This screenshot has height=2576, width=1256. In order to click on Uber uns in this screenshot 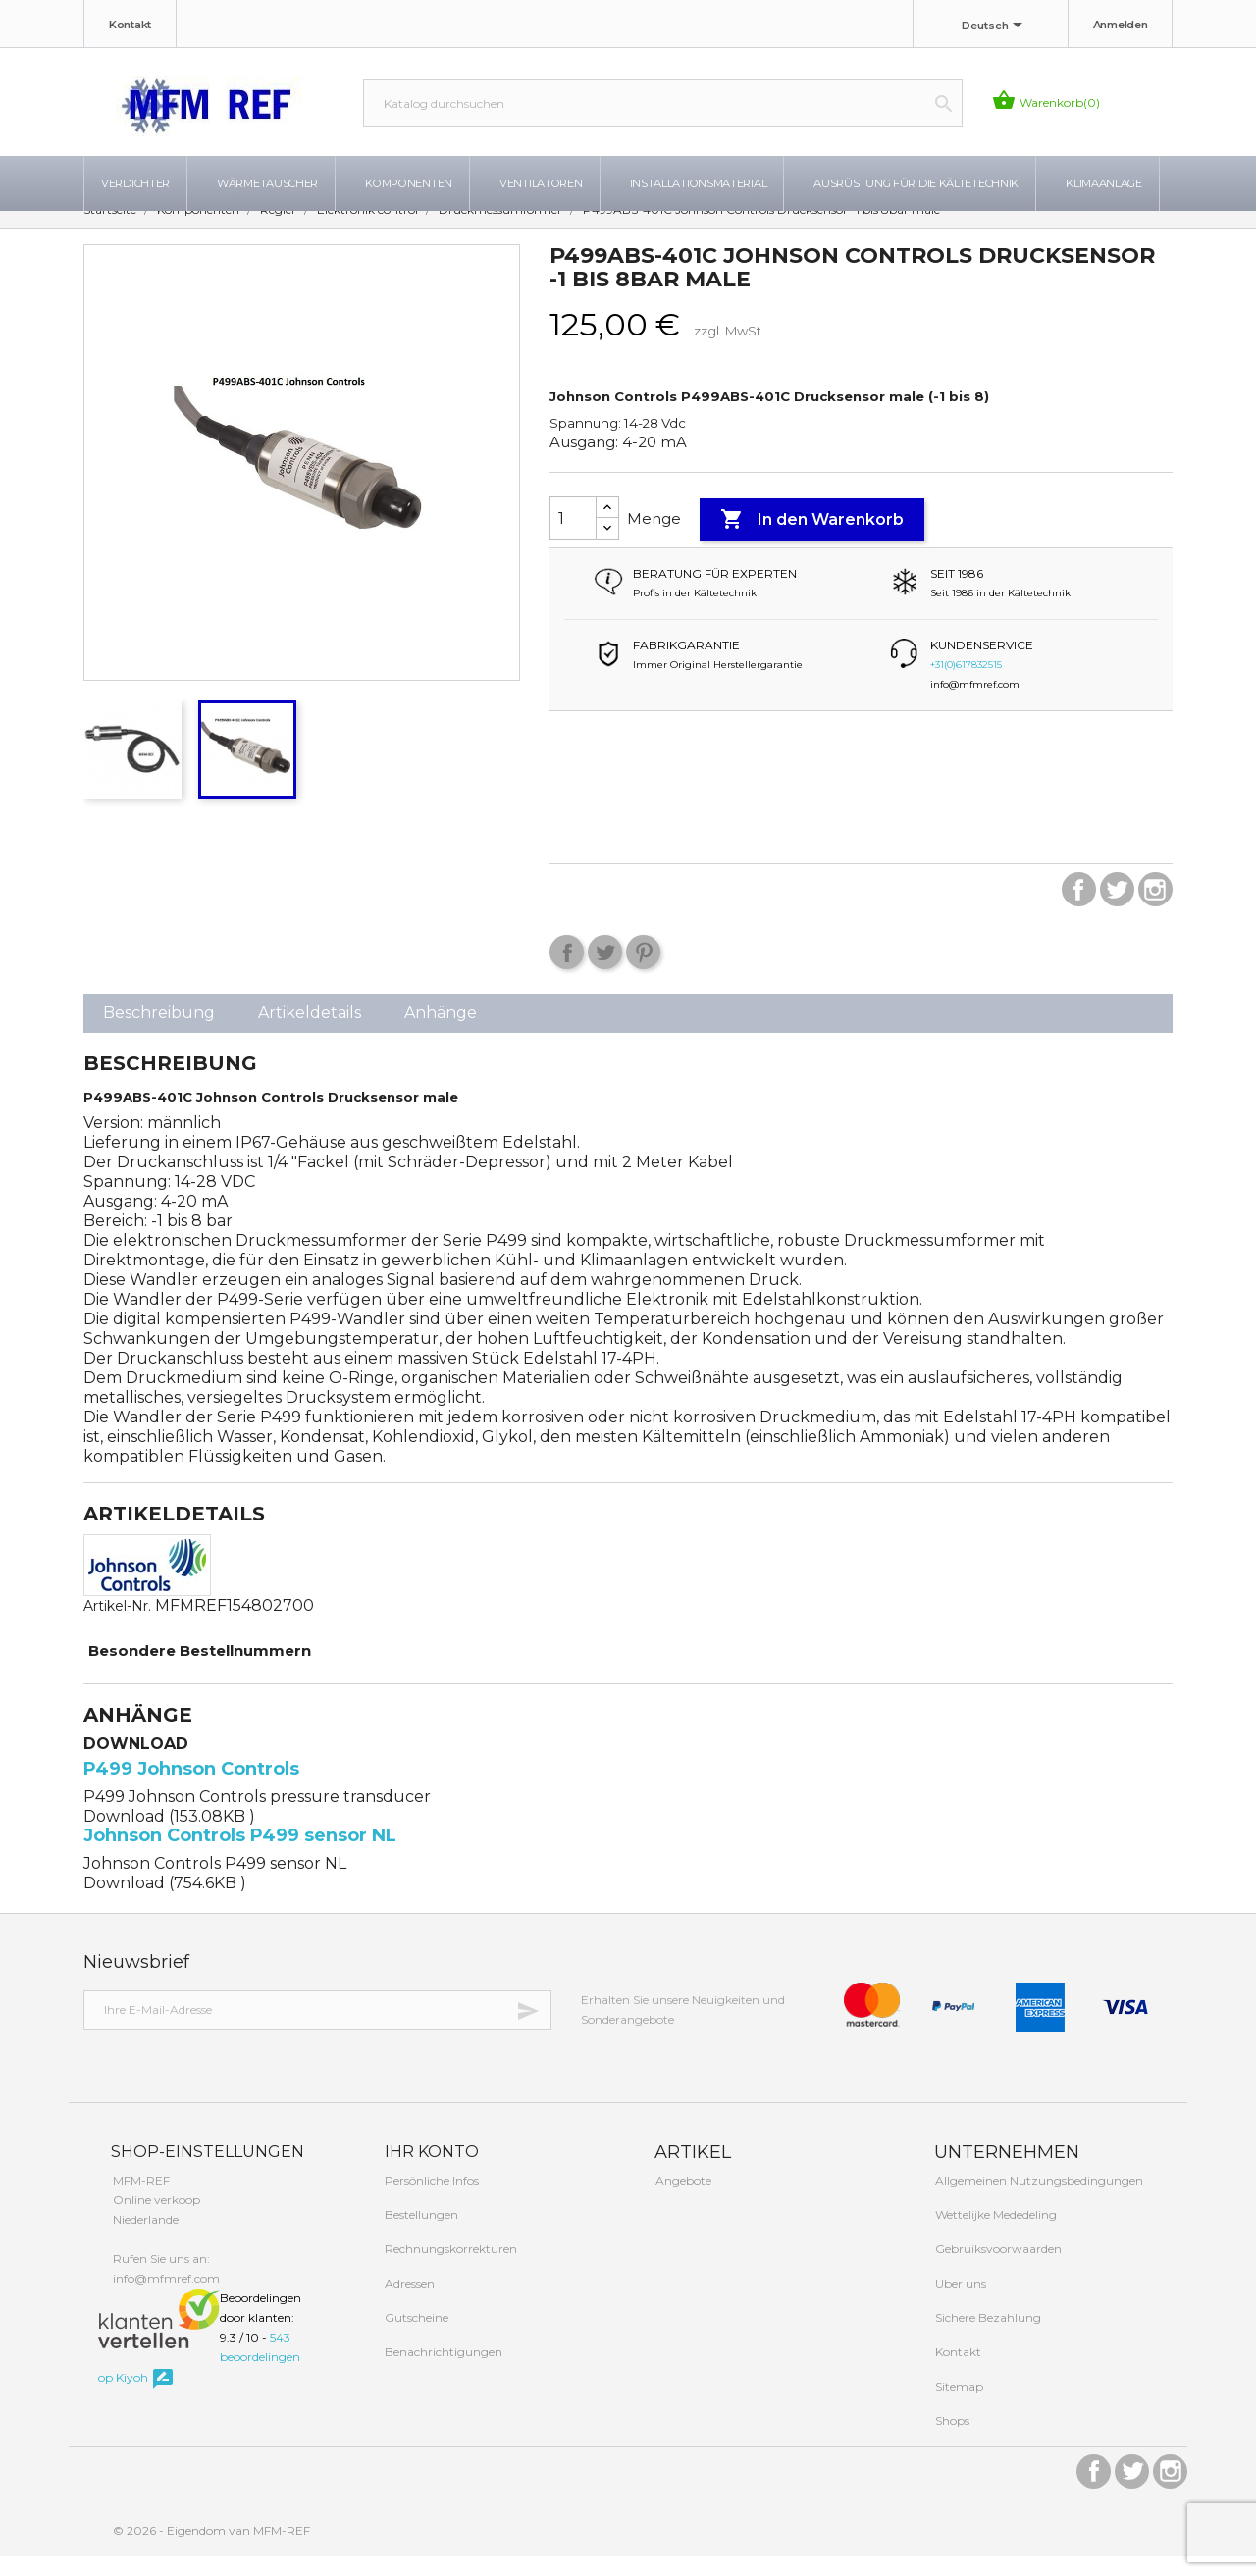, I will do `click(959, 2302)`.